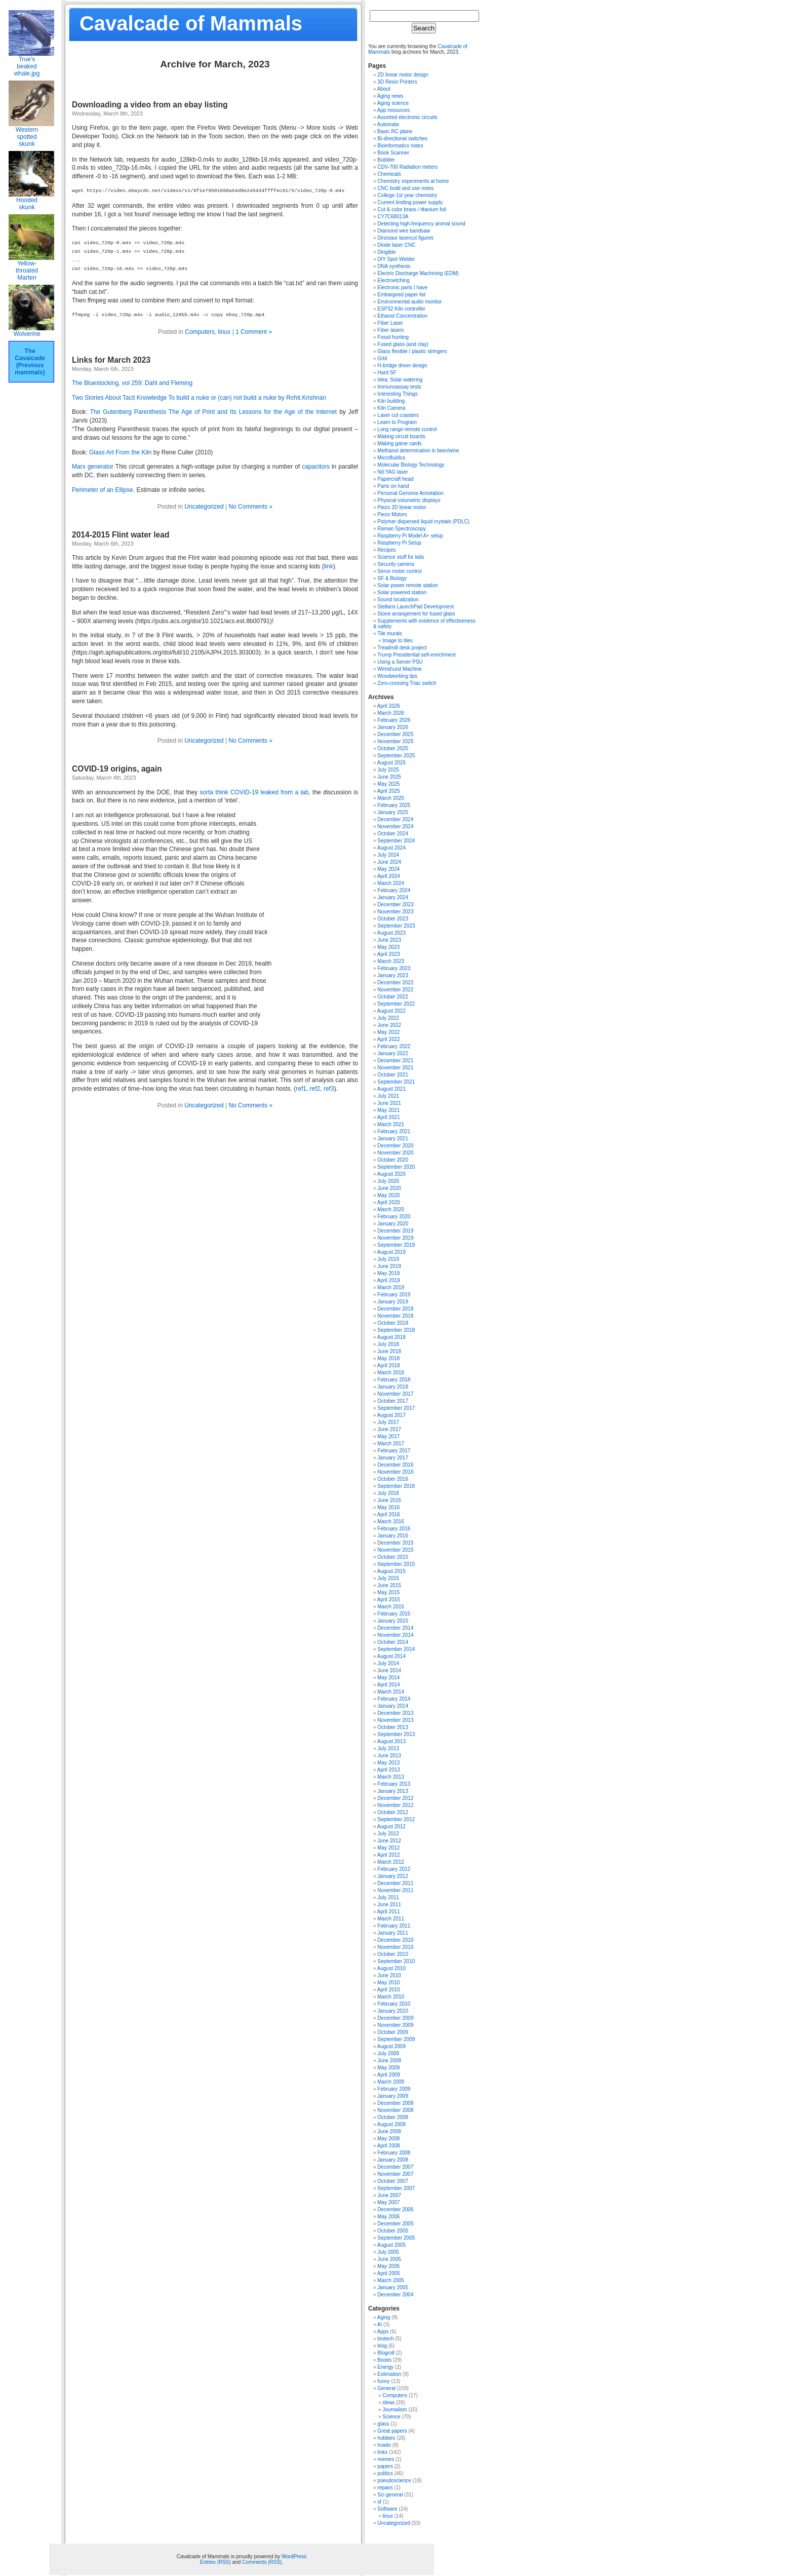 The image size is (794, 2576). Describe the element at coordinates (410, 465) in the screenshot. I see `Molecular Biology Technology` at that location.